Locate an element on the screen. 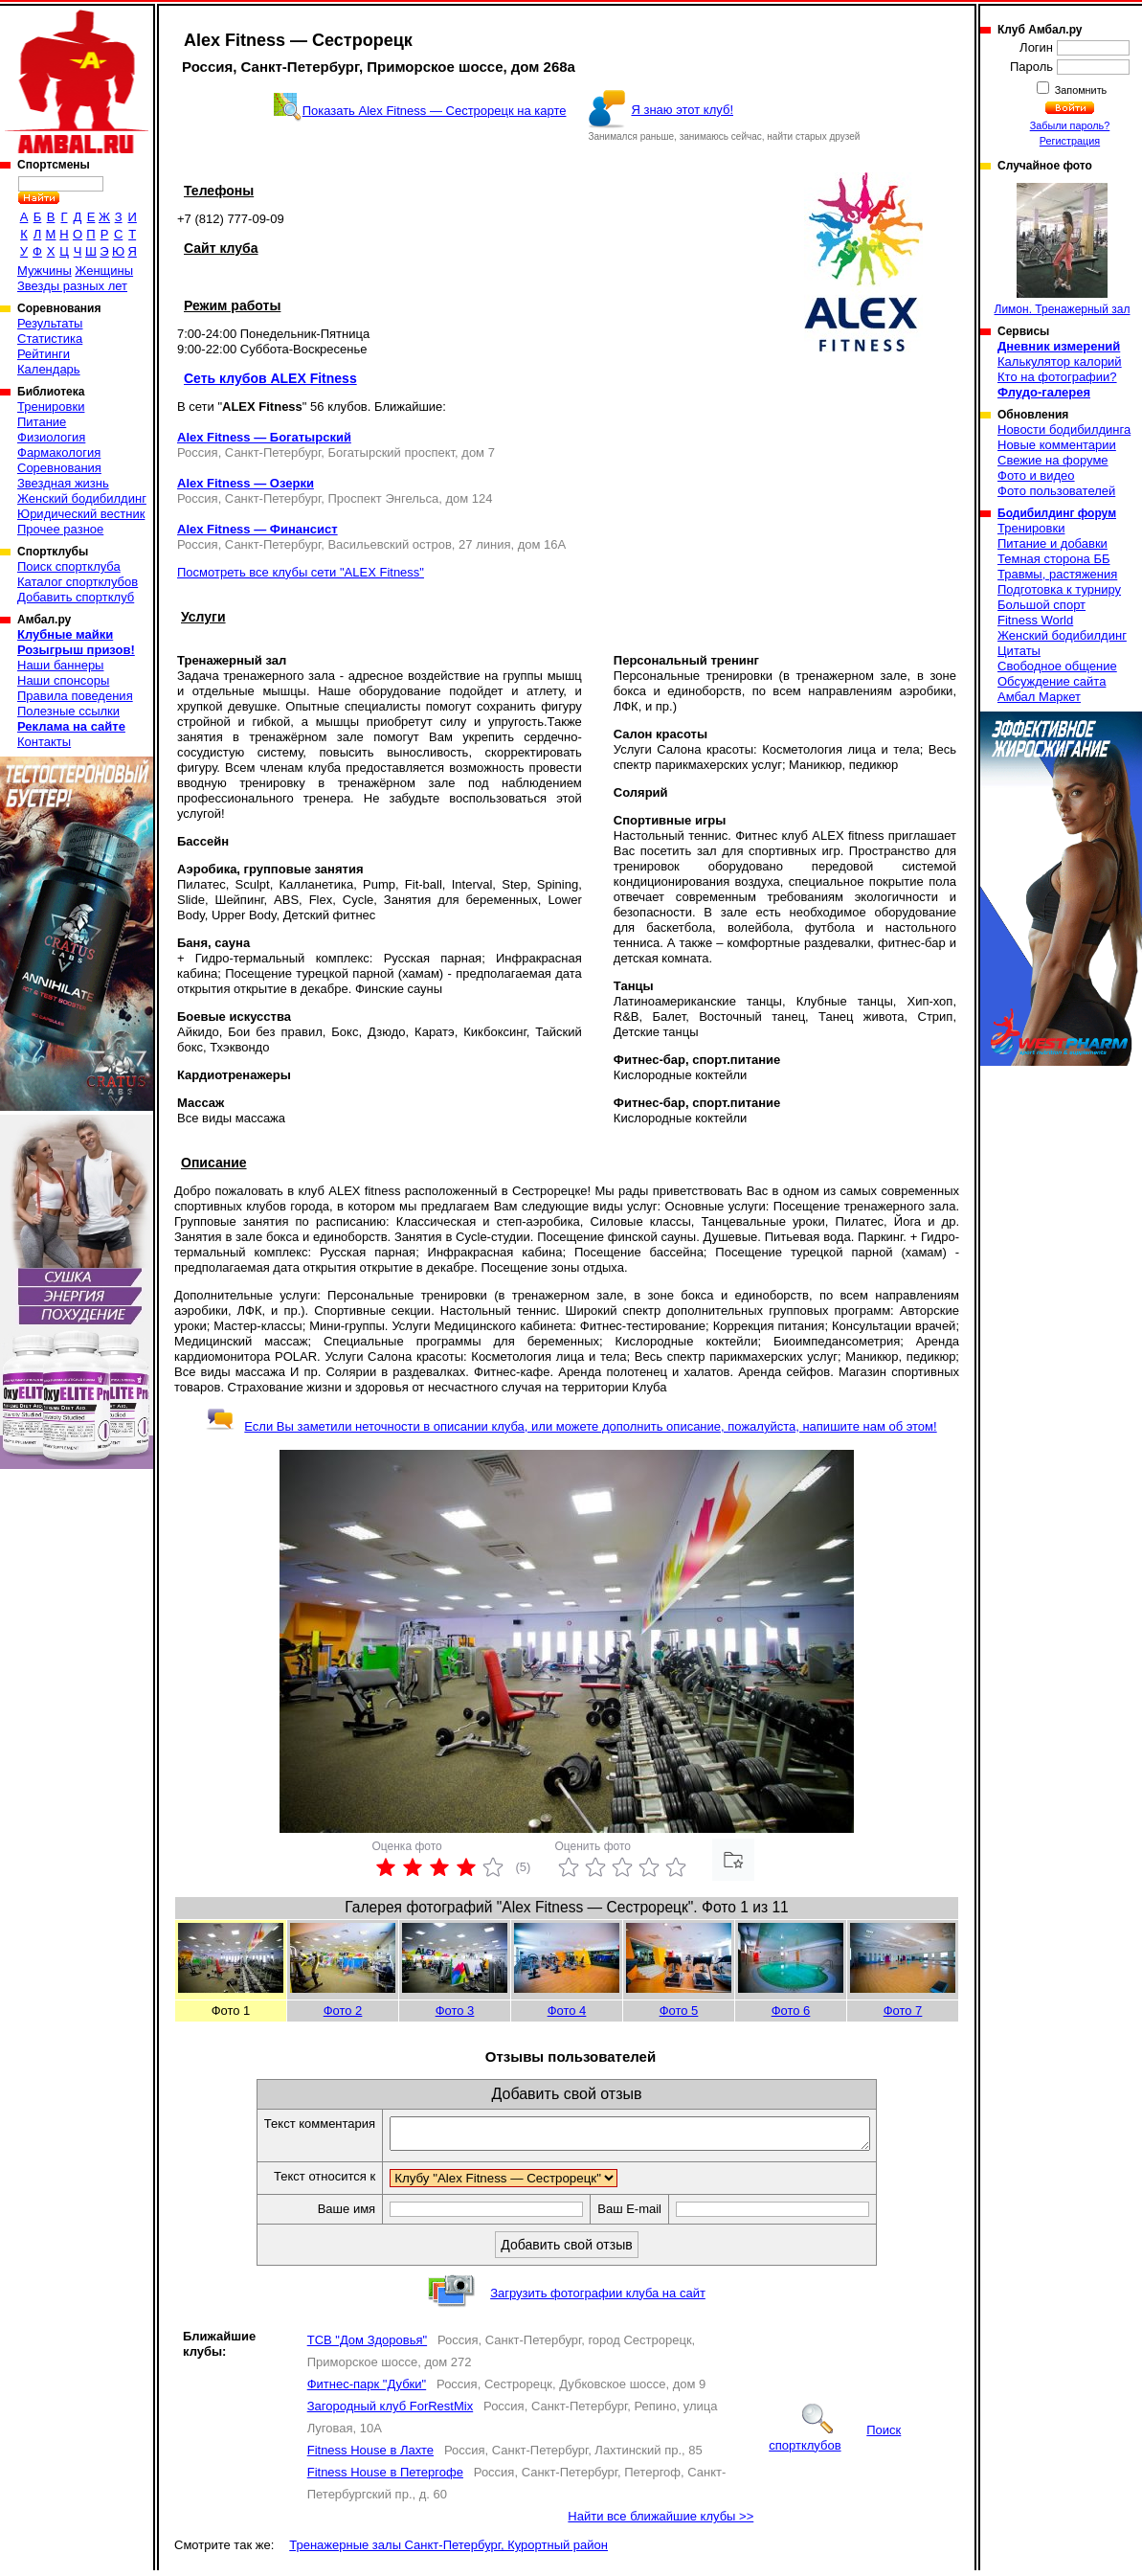 Image resolution: width=1142 pixels, height=2576 pixels. Прочее разное is located at coordinates (60, 529).